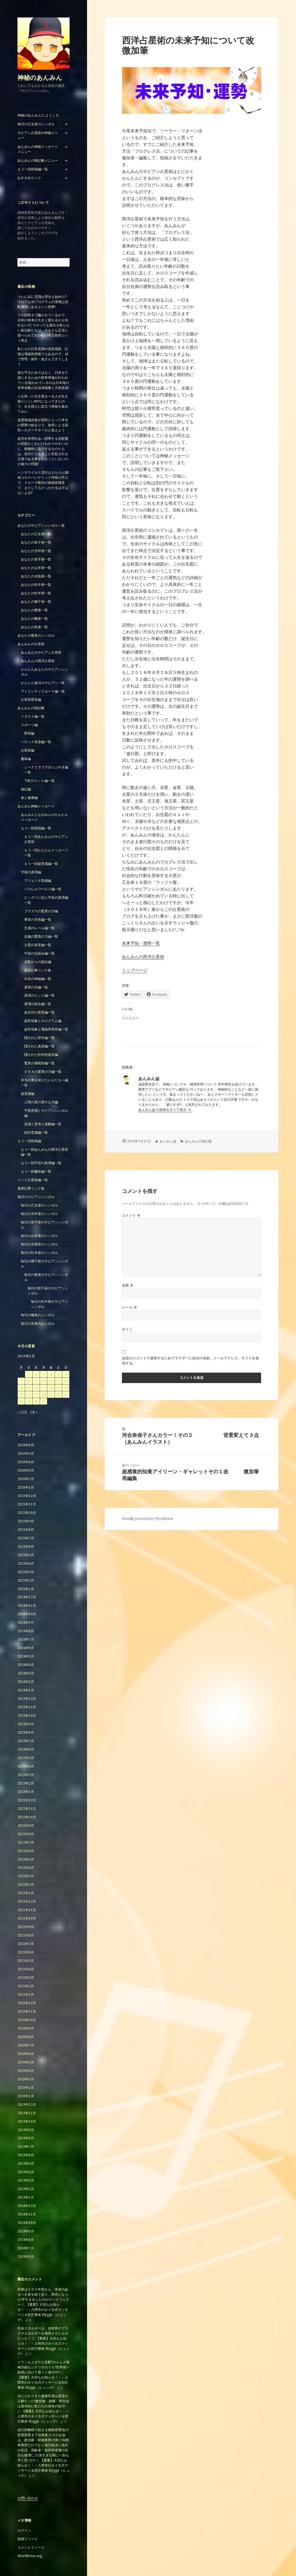 Image resolution: width=296 pixels, height=2576 pixels. Describe the element at coordinates (26, 1715) in the screenshot. I see `2023年10月` at that location.